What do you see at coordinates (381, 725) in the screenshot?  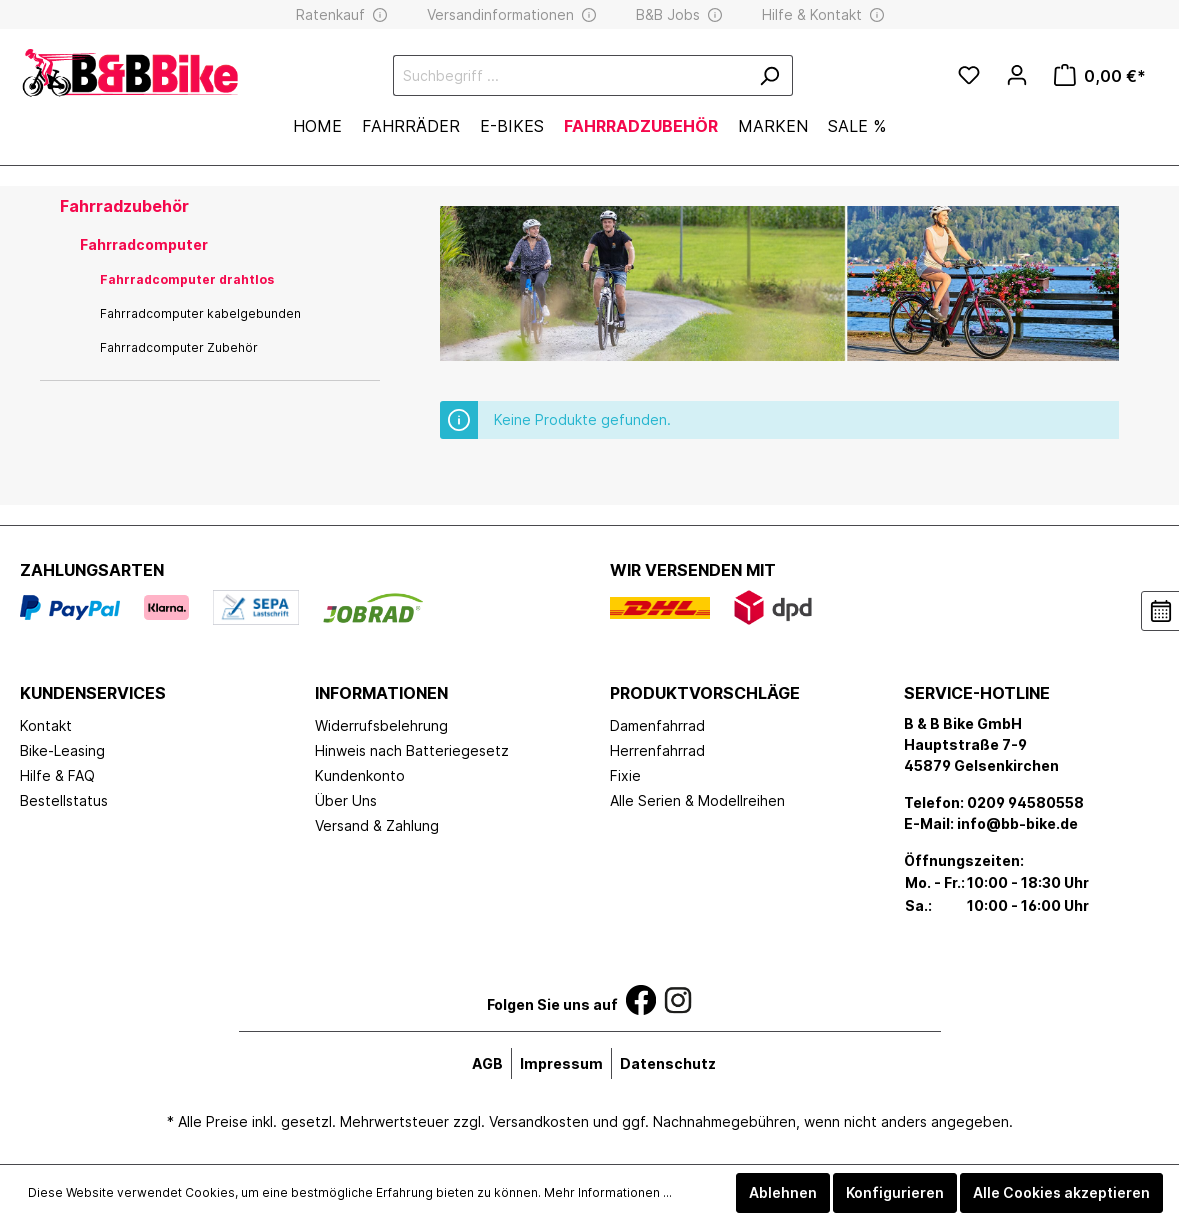 I see `Widerrufsbelehrung` at bounding box center [381, 725].